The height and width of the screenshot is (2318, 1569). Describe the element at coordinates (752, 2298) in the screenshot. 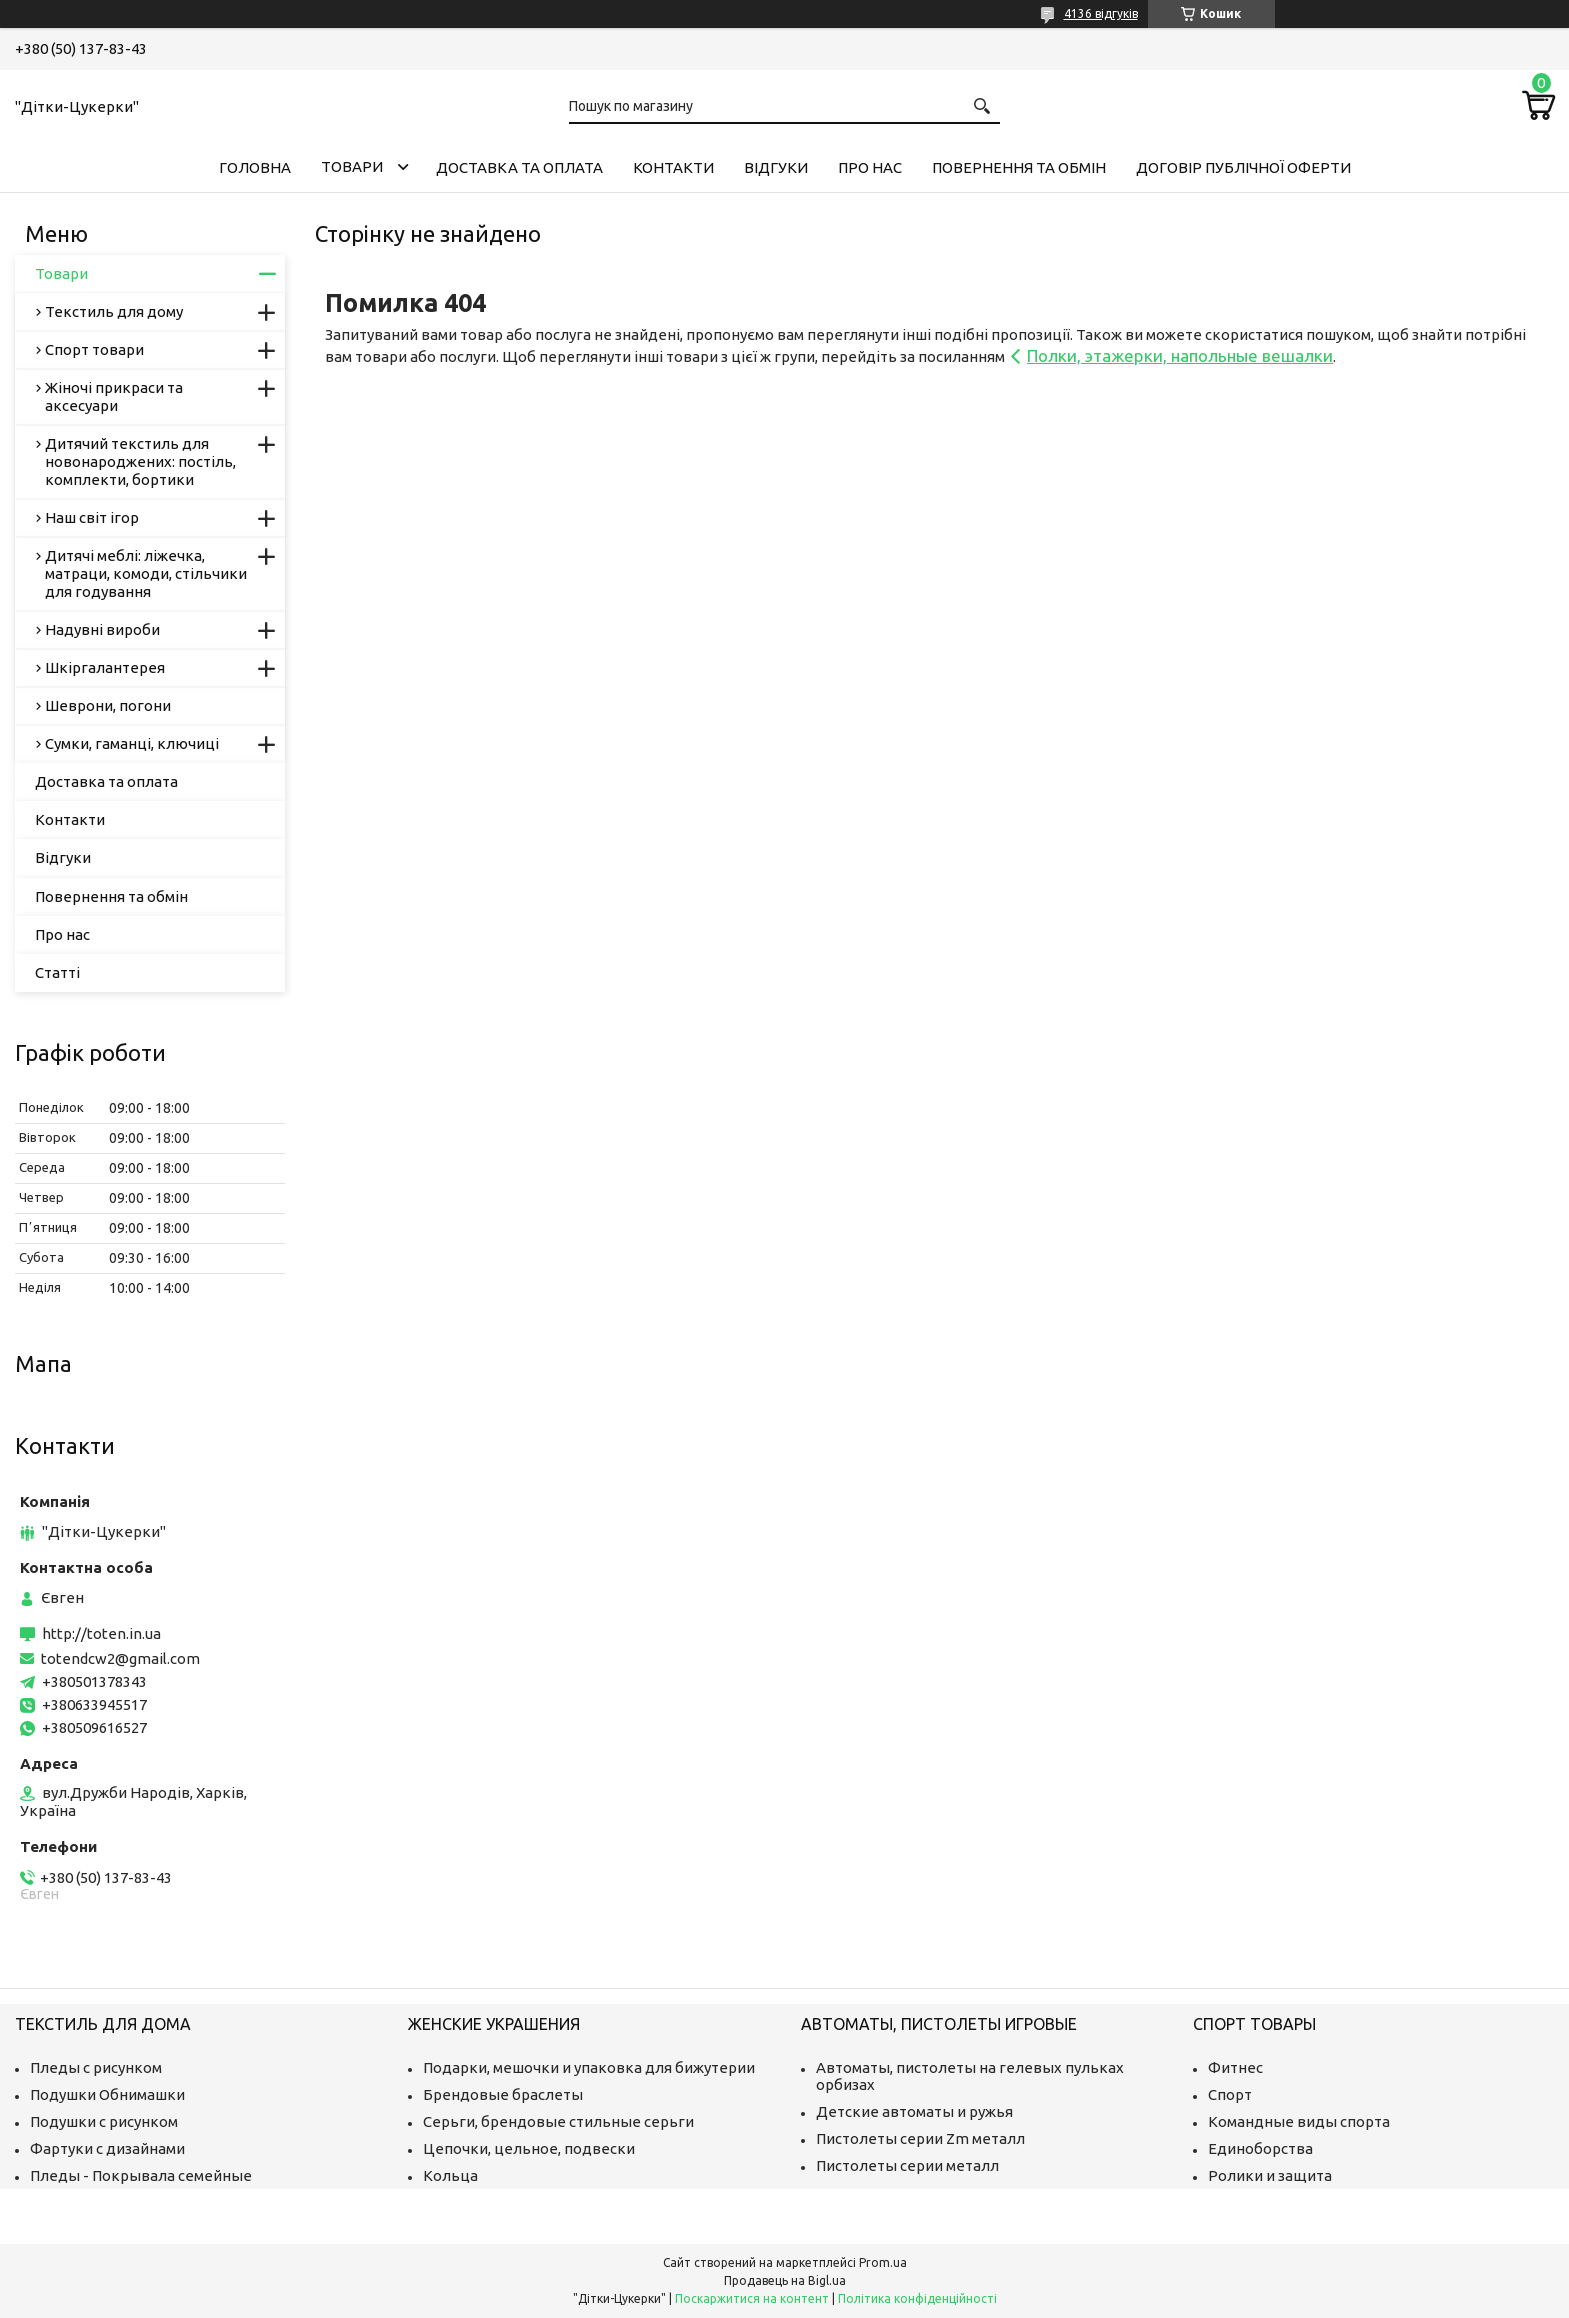

I see `Поскаржитися на контент` at that location.